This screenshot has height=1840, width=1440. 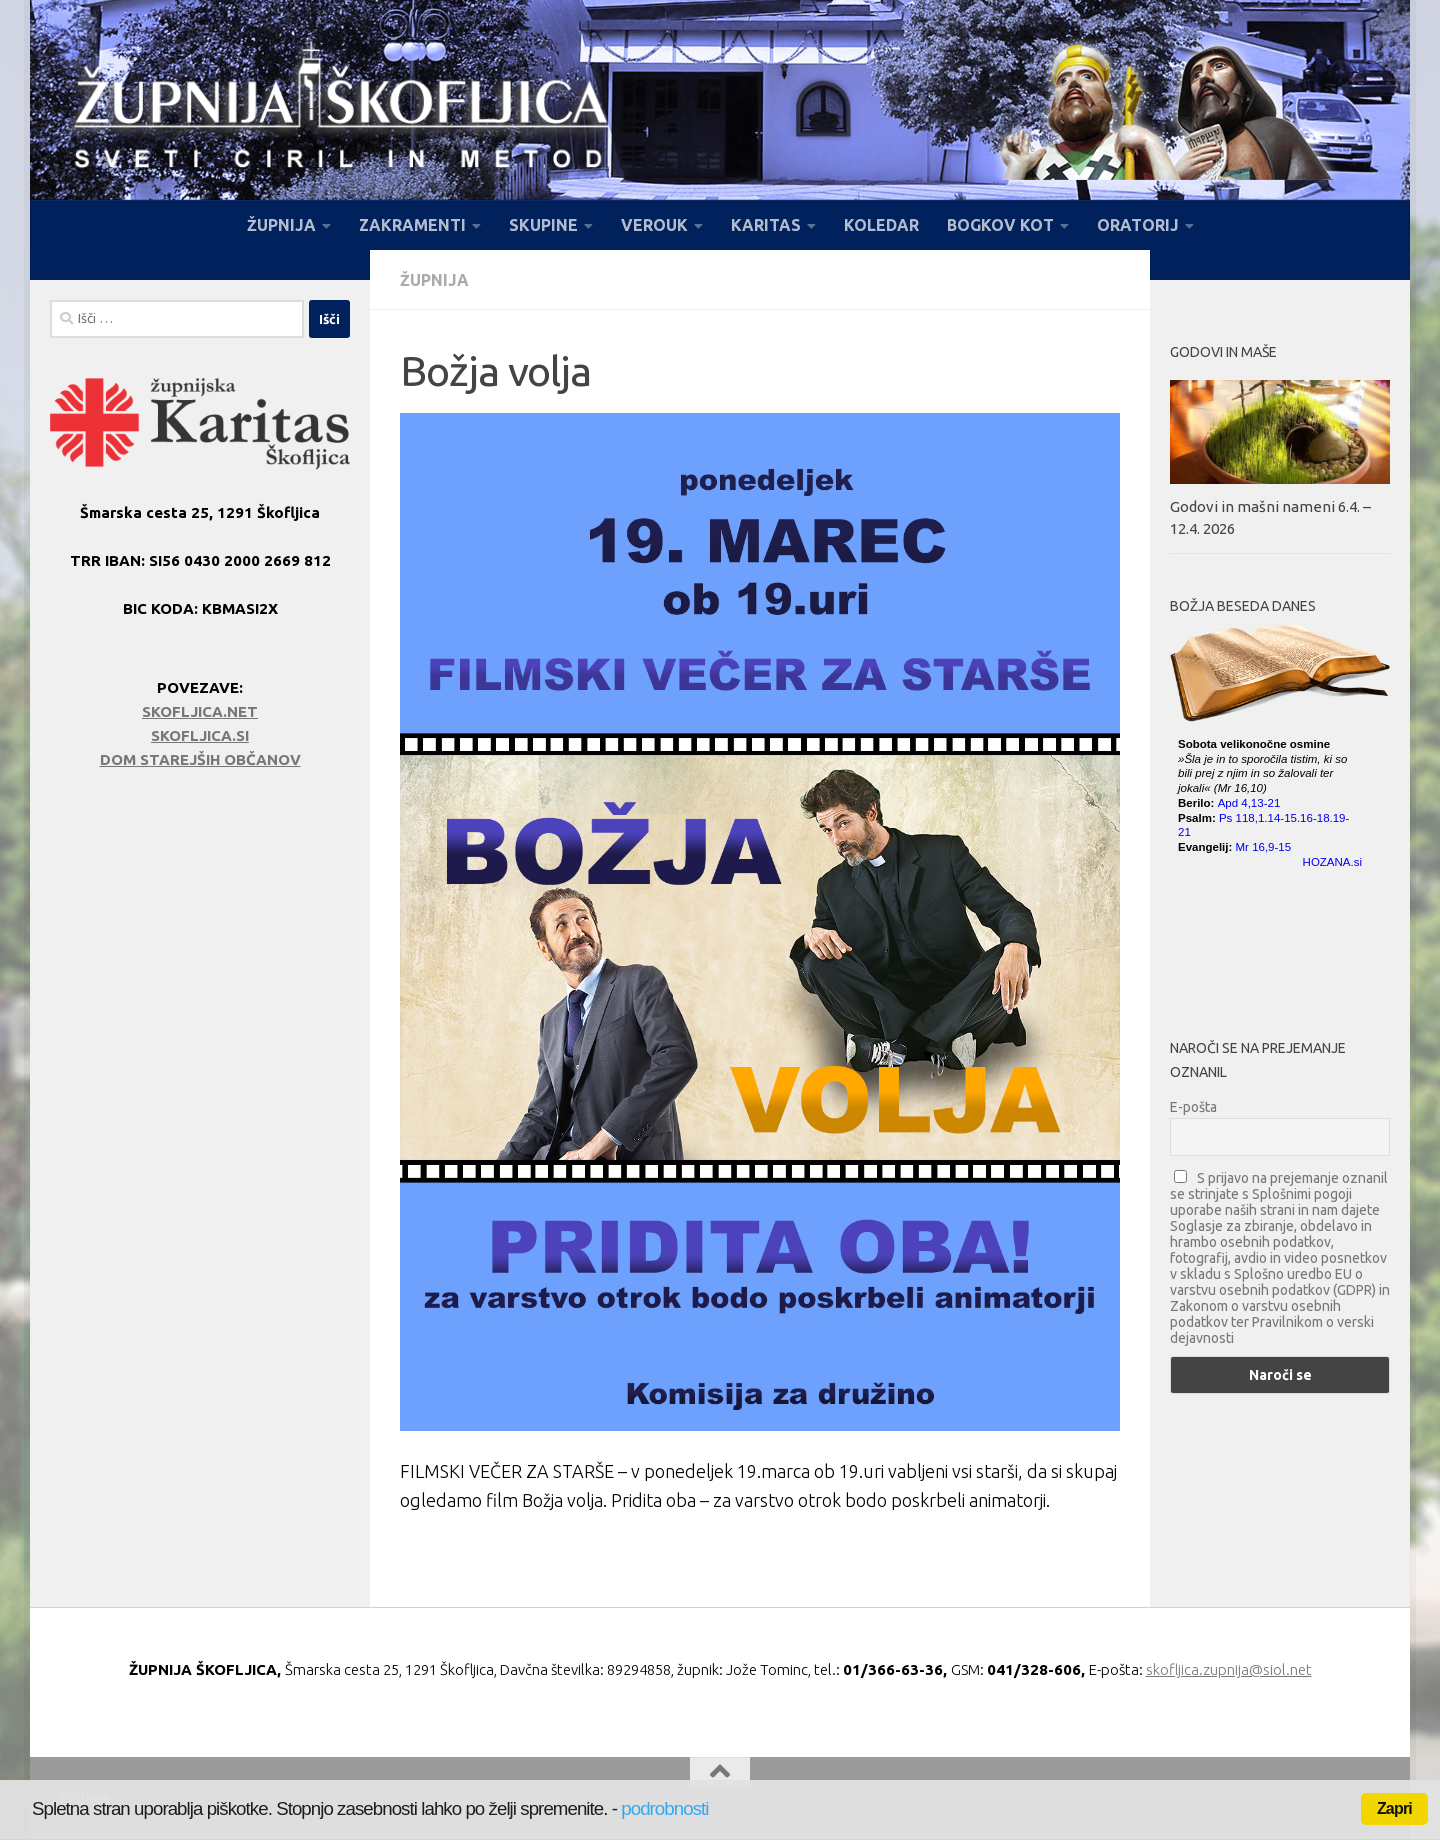 I want to click on BOGKOV KOT, so click(x=1000, y=225).